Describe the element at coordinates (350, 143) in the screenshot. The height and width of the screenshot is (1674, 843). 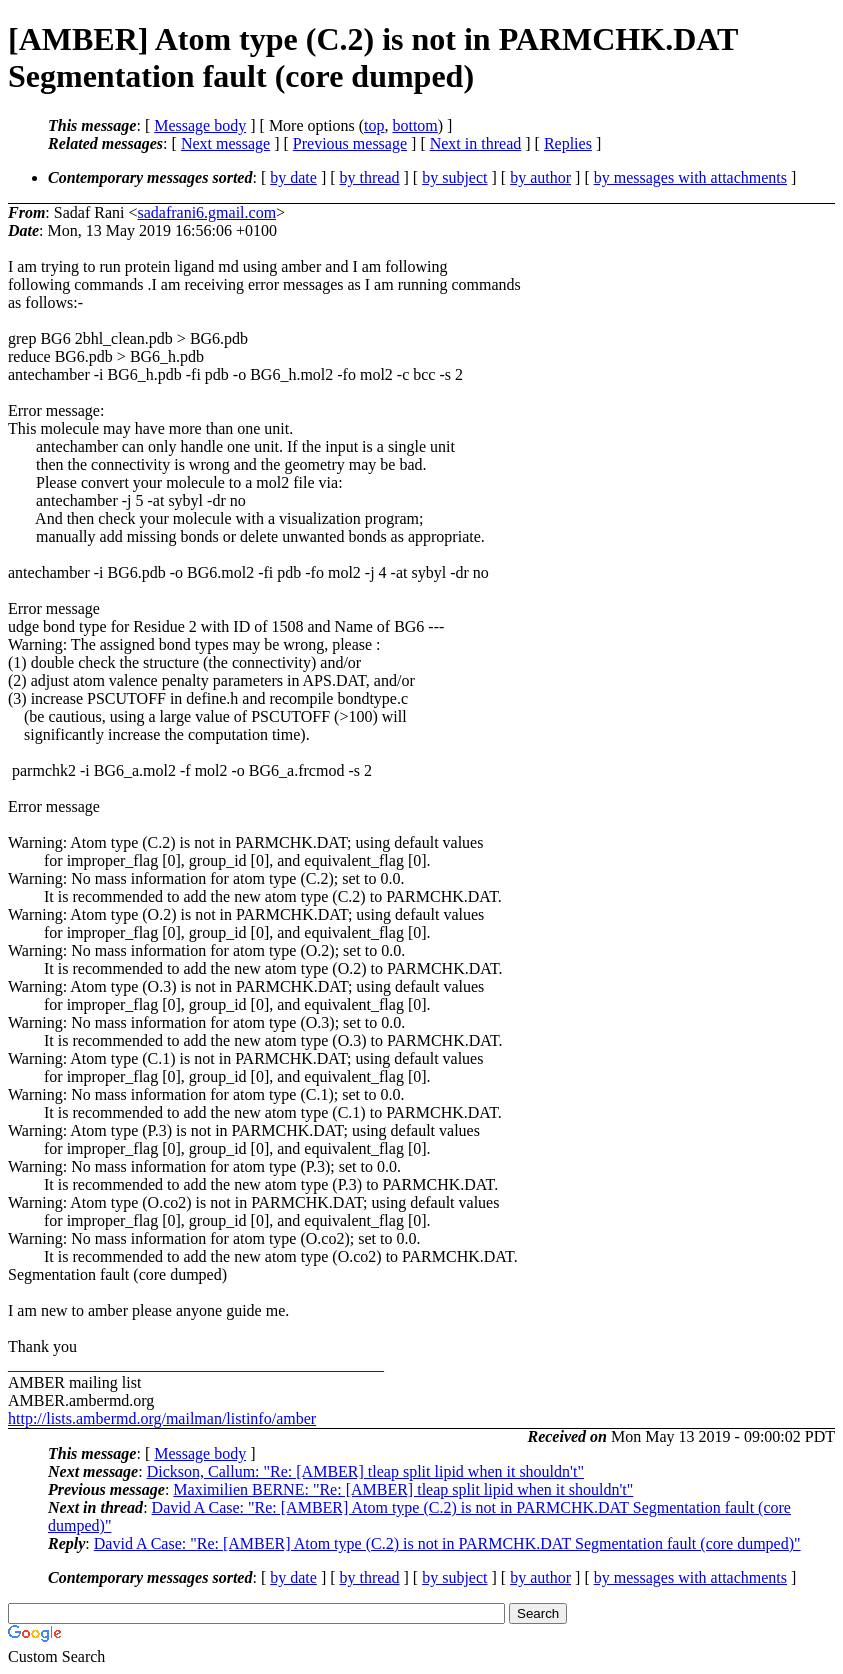
I see `Previous message` at that location.